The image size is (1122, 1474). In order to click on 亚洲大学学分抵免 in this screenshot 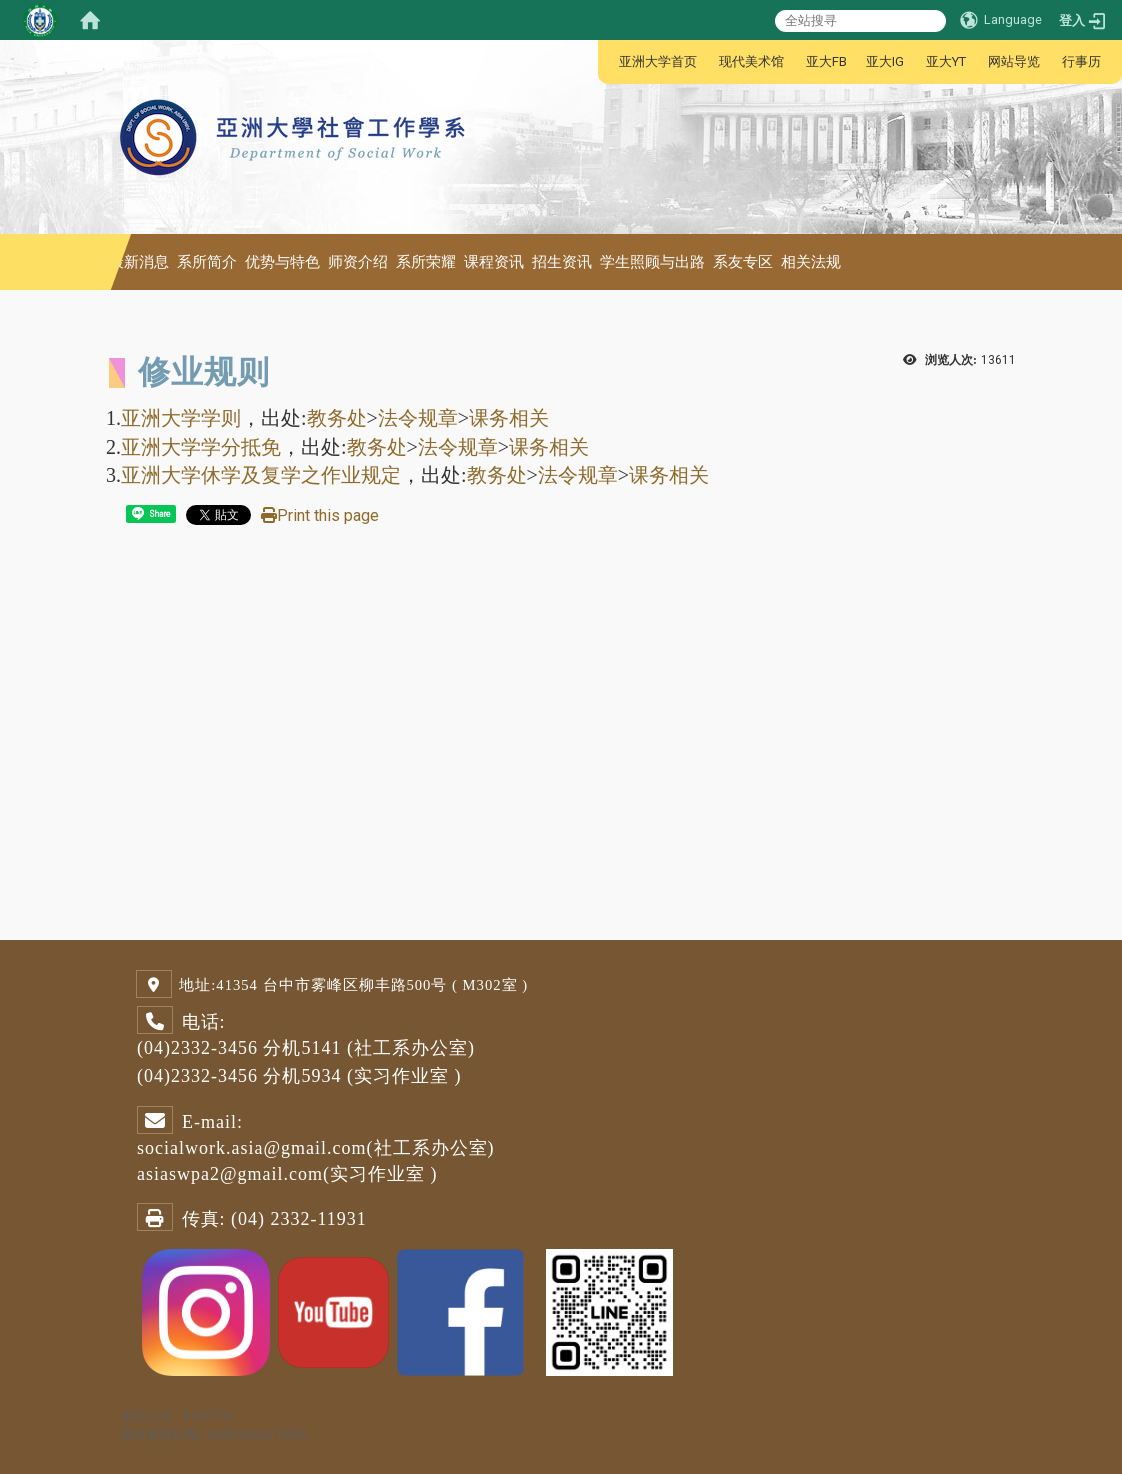, I will do `click(201, 447)`.